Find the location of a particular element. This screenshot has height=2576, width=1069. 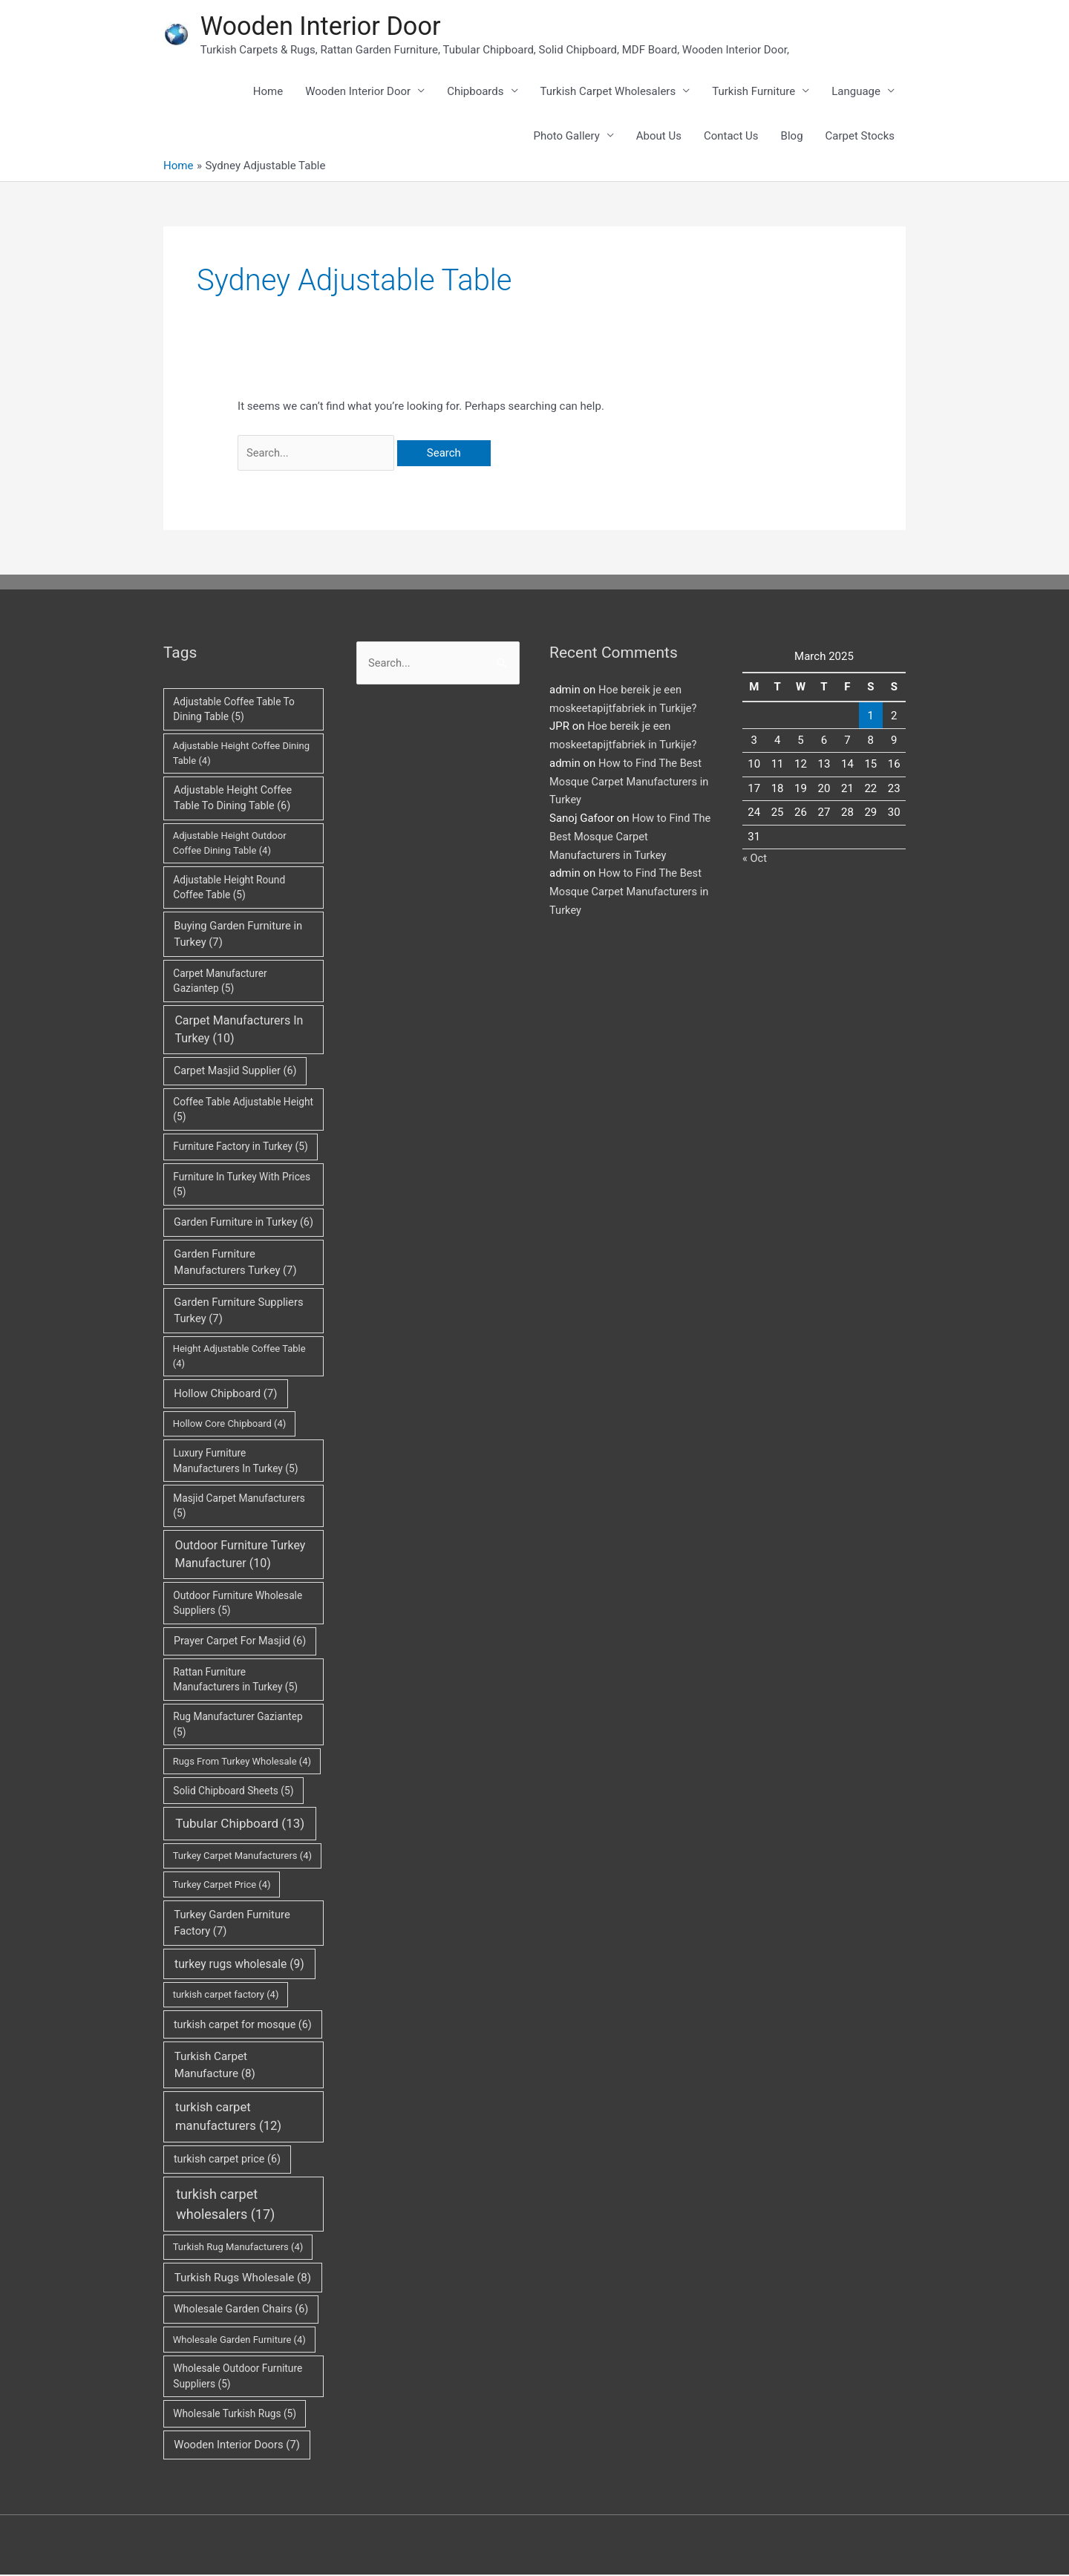

Coffee Table Adjustable Height [Coffee Table Adjustable Height (5 items)] is located at coordinates (243, 1111).